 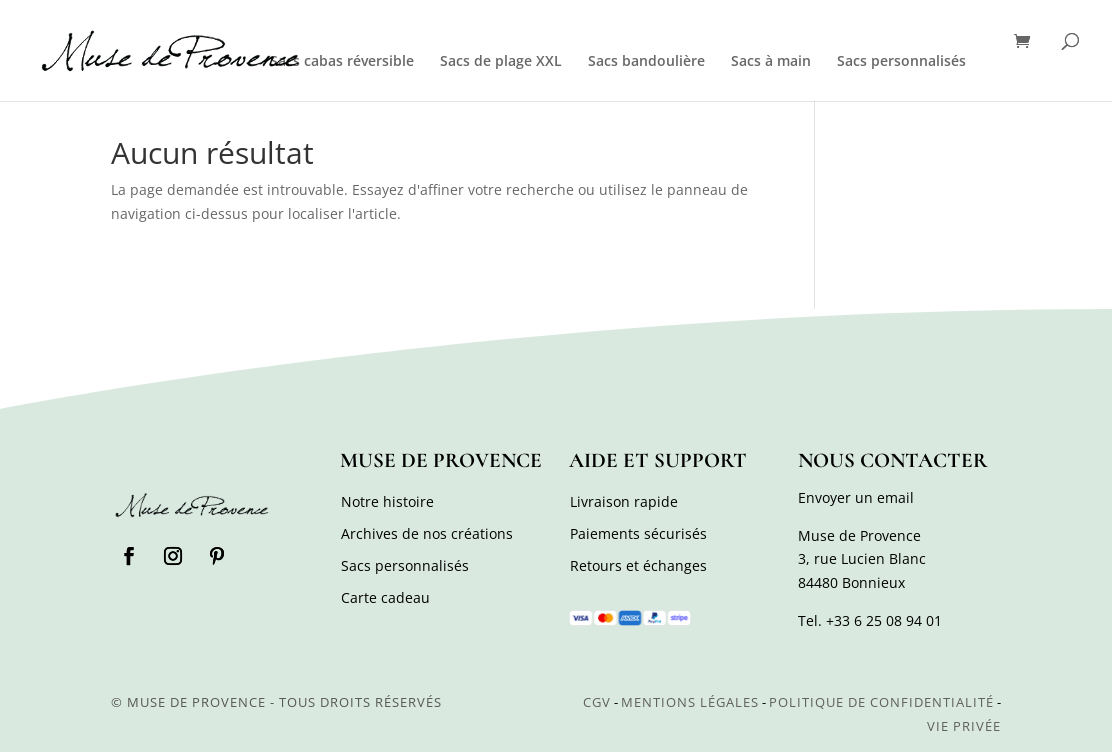 What do you see at coordinates (646, 62) in the screenshot?
I see `Sacs bandoulière` at bounding box center [646, 62].